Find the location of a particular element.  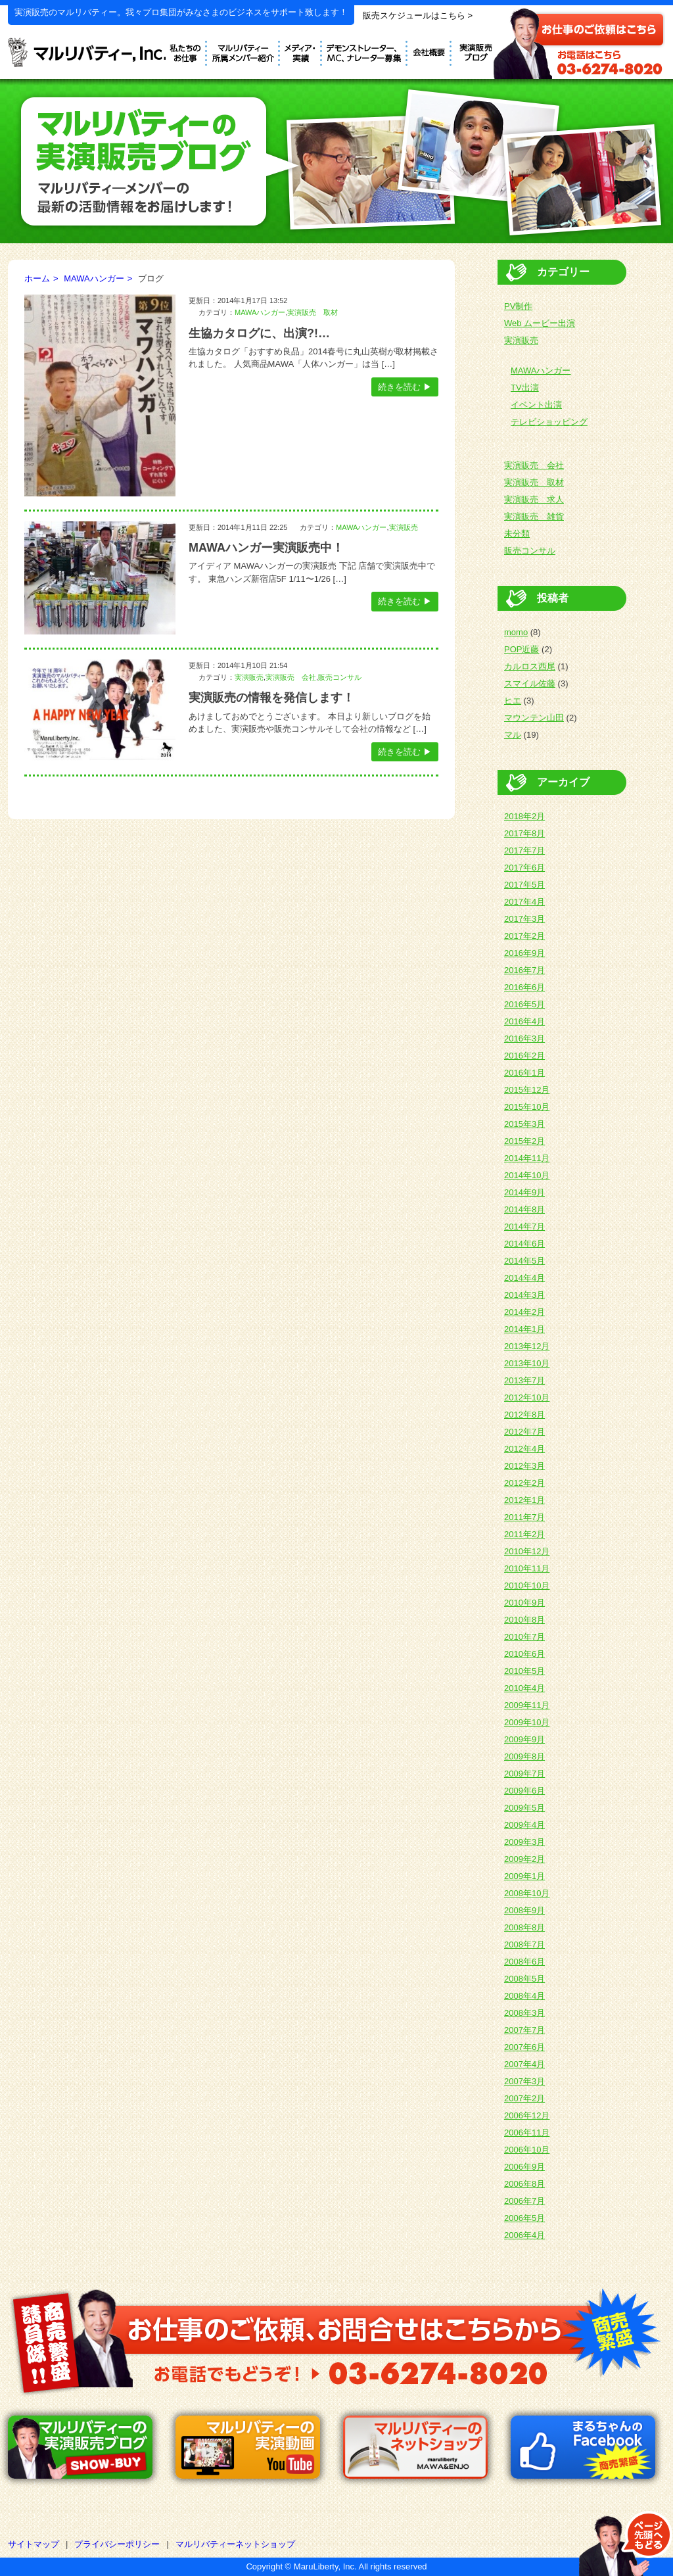

2014年2月 is located at coordinates (524, 1312).